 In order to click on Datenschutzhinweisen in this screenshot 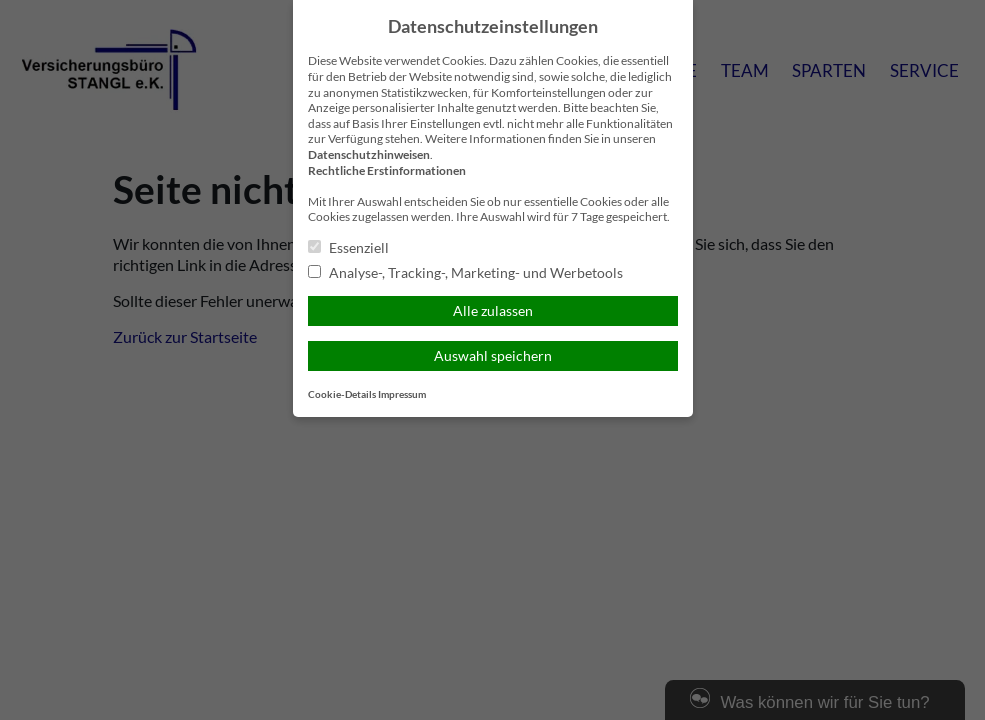, I will do `click(369, 154)`.